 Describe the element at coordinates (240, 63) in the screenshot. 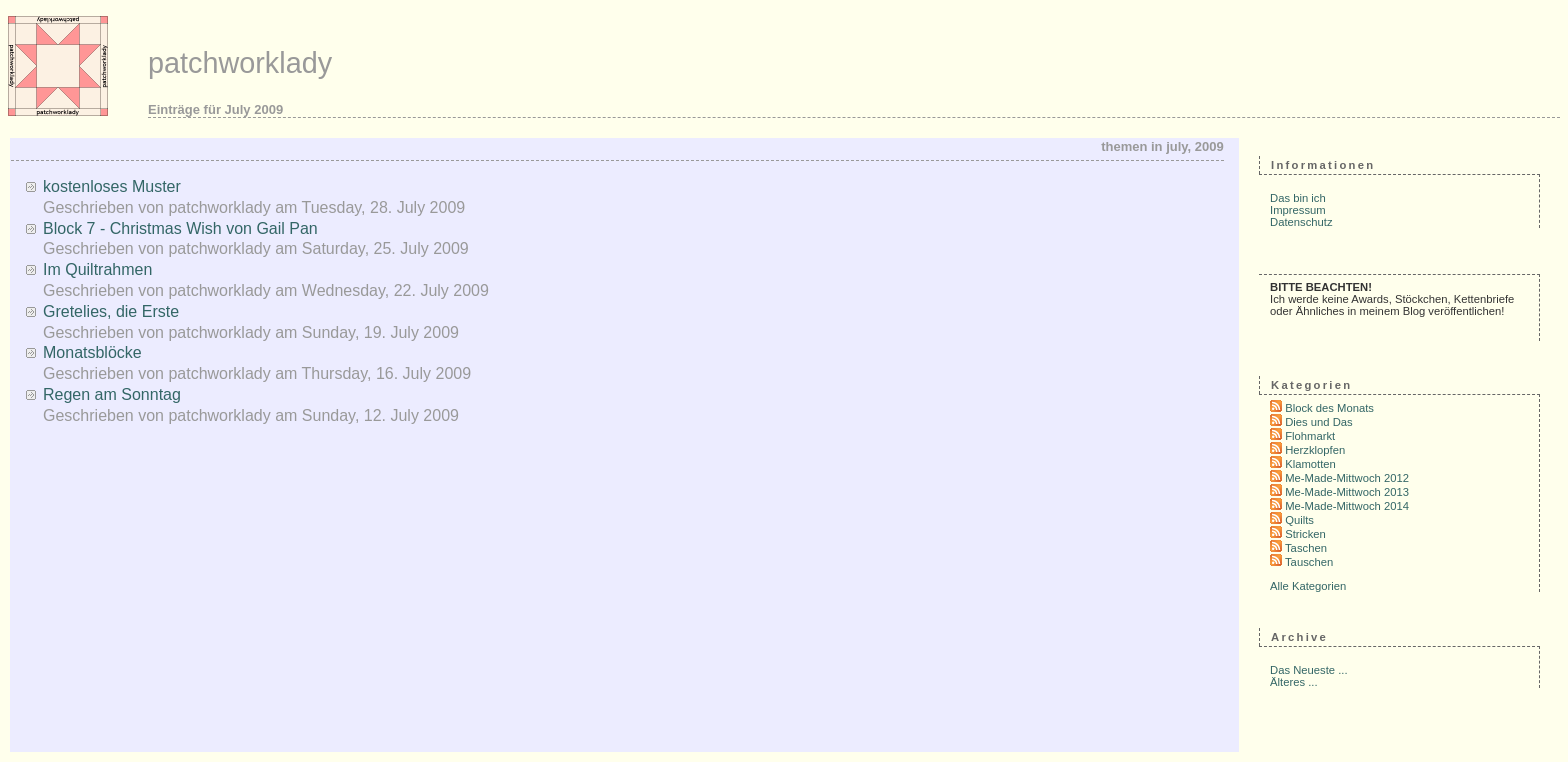

I see `patchworklady` at that location.